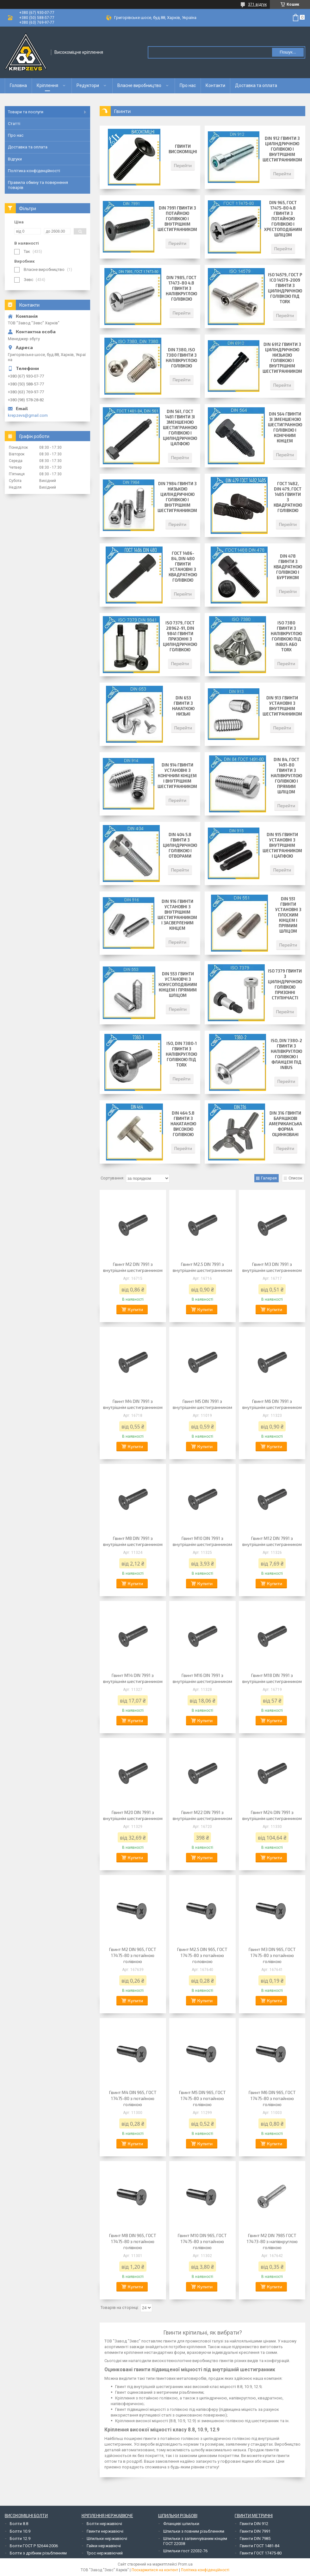 The height and width of the screenshot is (2576, 310). I want to click on Гвинти ГОСТ 17475-80, so click(261, 2553).